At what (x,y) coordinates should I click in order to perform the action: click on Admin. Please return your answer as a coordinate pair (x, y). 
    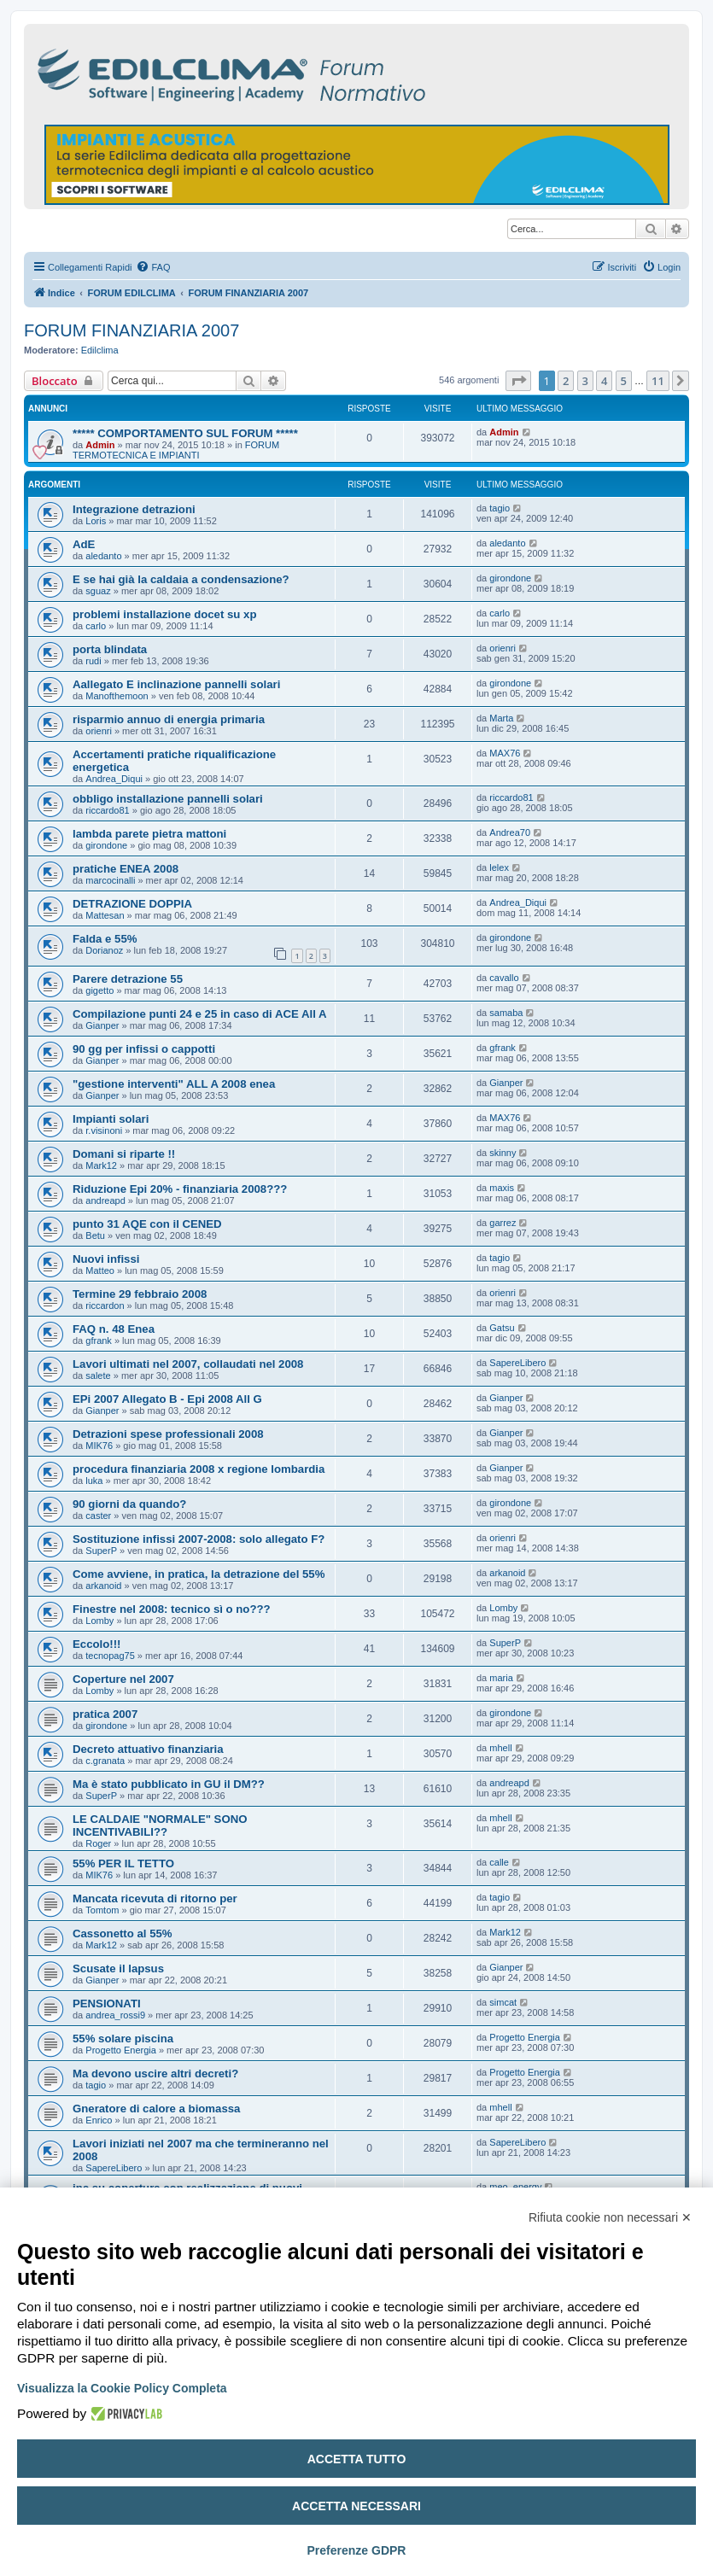
    Looking at the image, I should click on (99, 445).